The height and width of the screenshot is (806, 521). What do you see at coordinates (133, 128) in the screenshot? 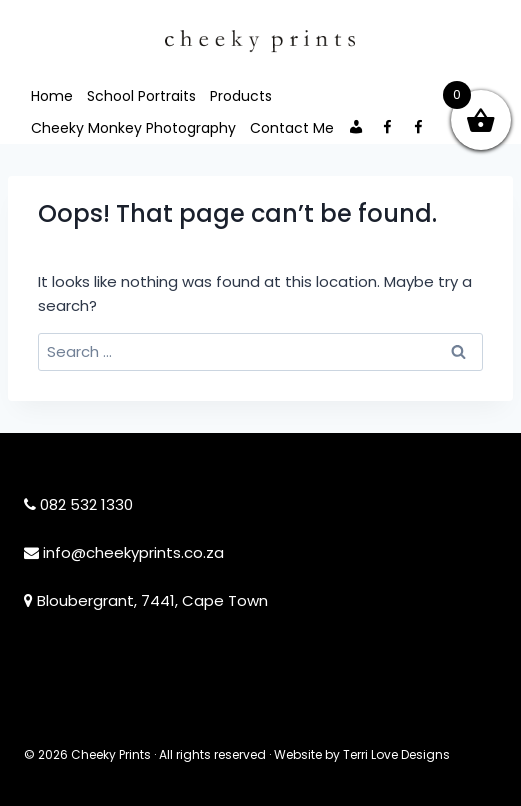
I see `Cheeky Monkey Photography` at bounding box center [133, 128].